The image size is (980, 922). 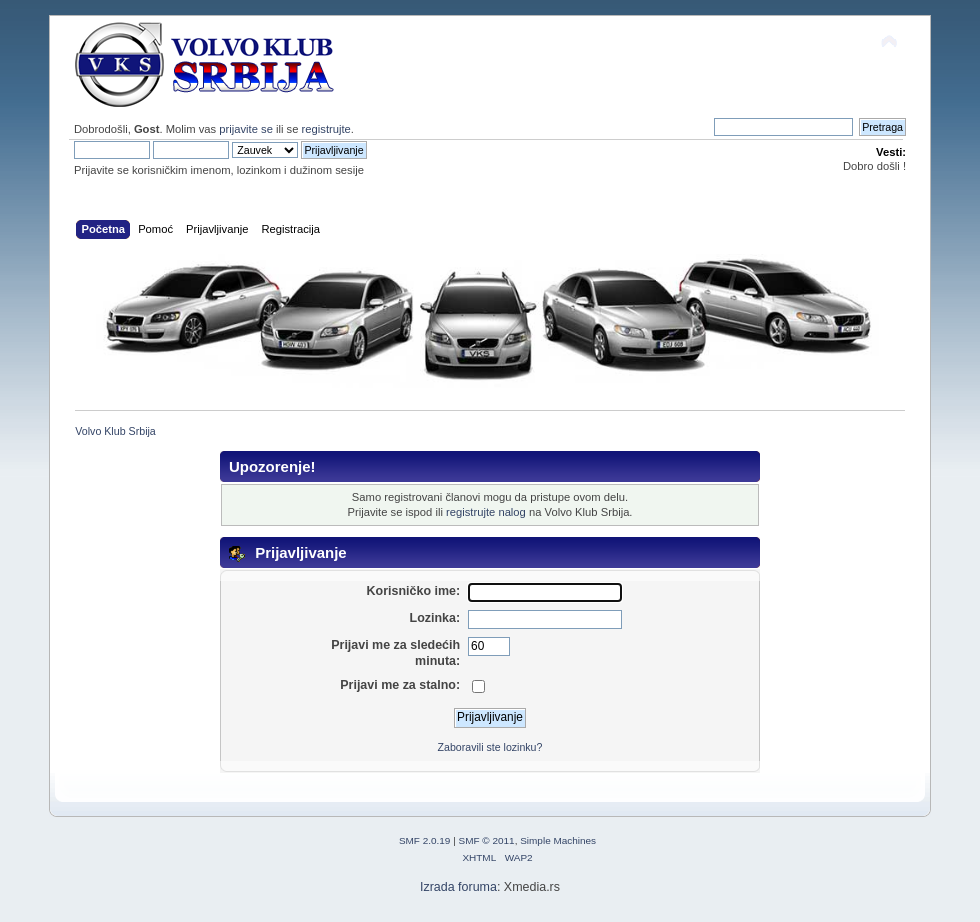 I want to click on SMF © 2011, so click(x=487, y=840).